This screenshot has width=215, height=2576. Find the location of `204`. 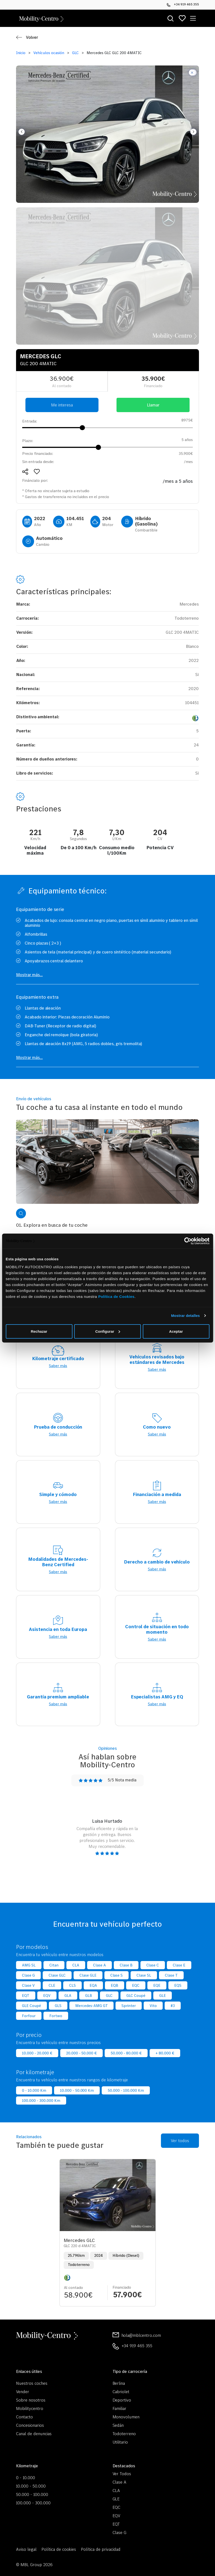

204 is located at coordinates (106, 518).